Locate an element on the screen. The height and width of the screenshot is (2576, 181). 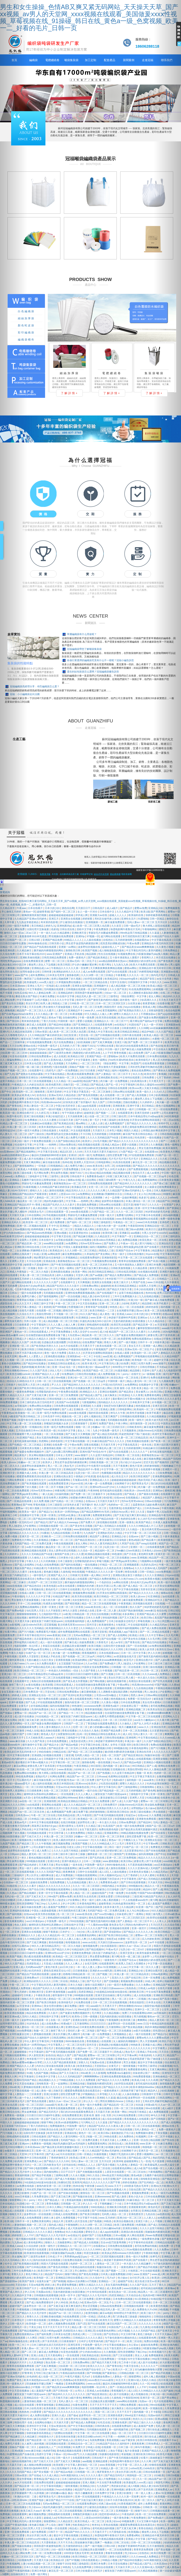
麻豆免费下载 is located at coordinates (81, 1811).